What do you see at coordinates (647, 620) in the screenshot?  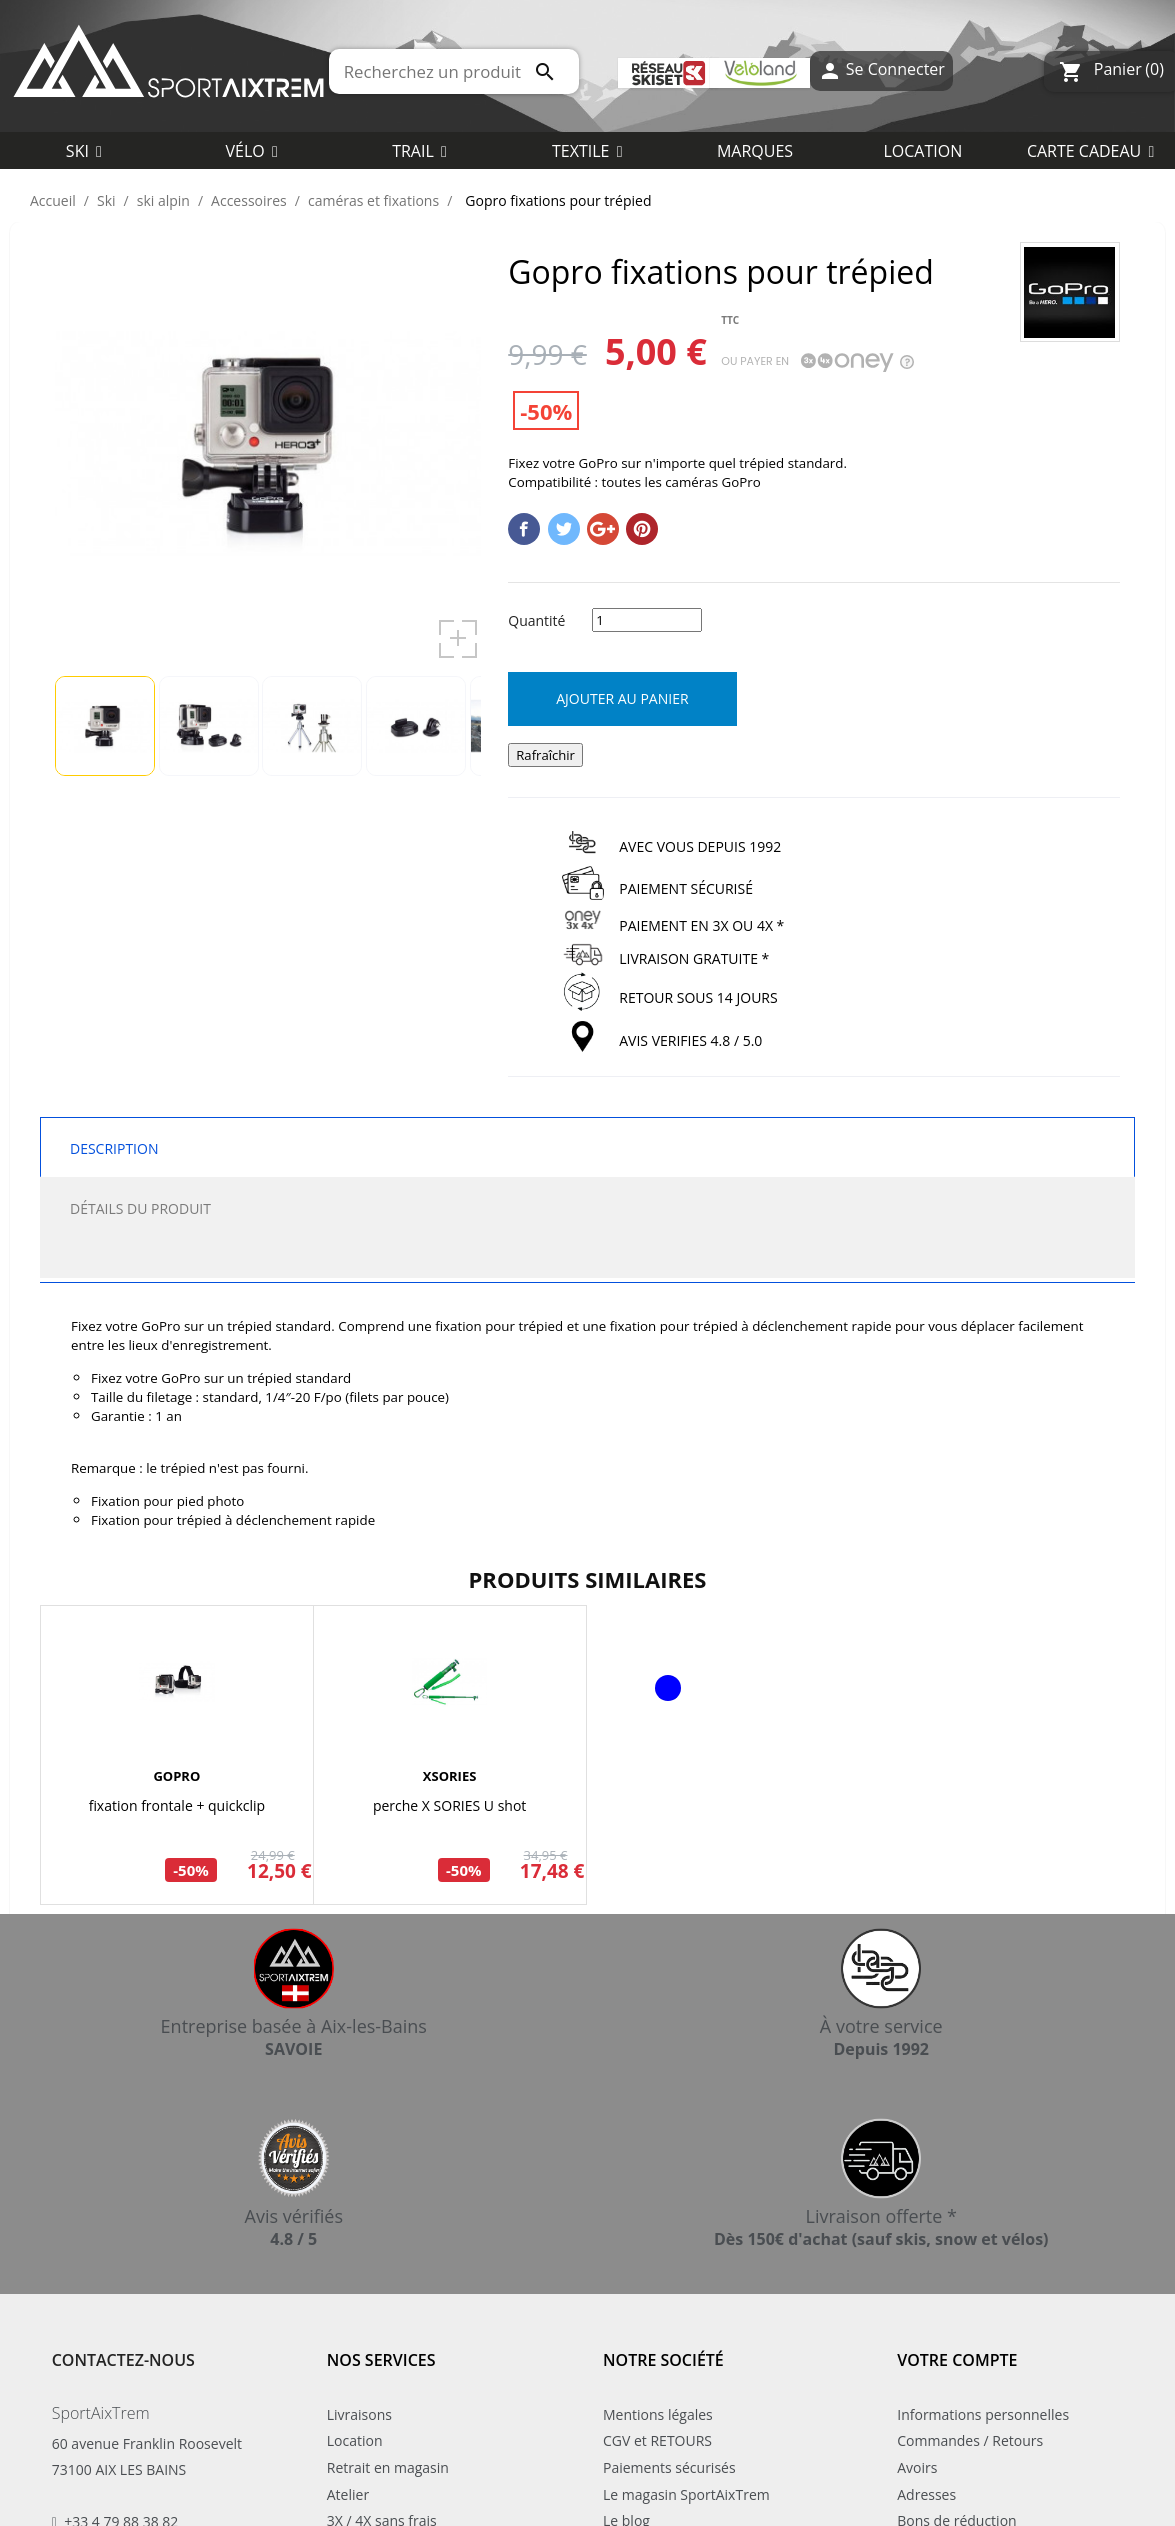 I see `[Quantité]` at bounding box center [647, 620].